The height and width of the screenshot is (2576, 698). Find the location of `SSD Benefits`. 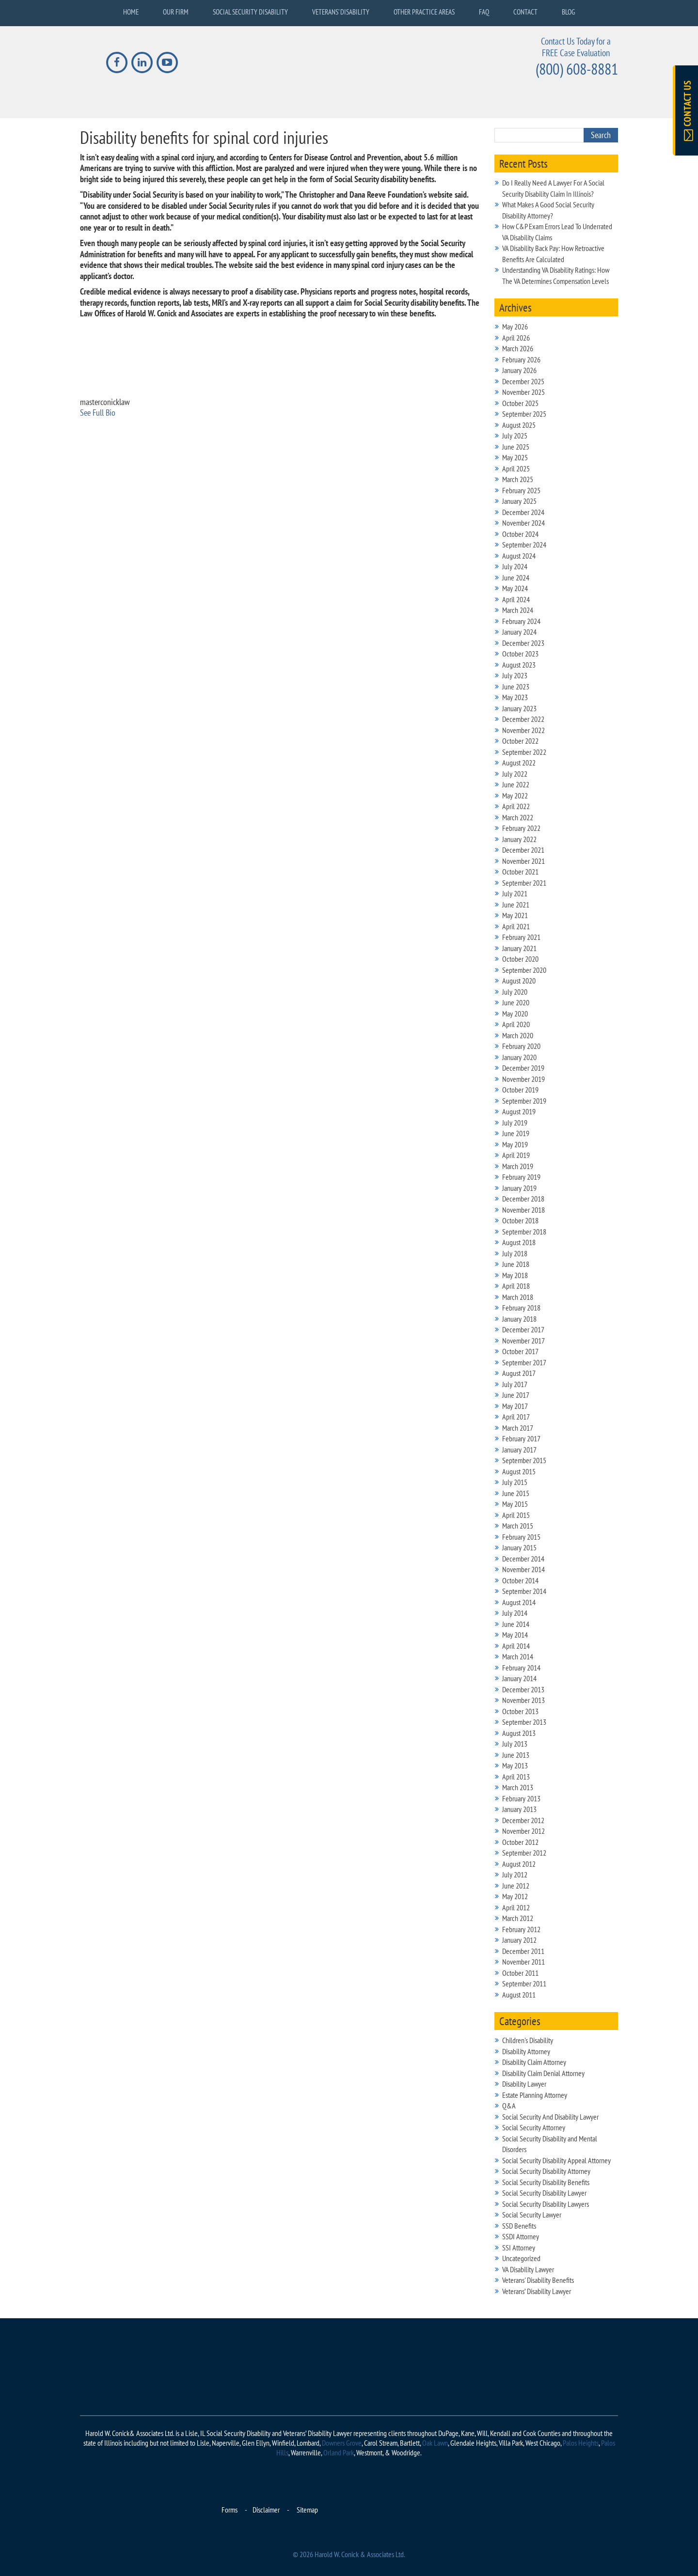

SSD Benefits is located at coordinates (519, 2226).